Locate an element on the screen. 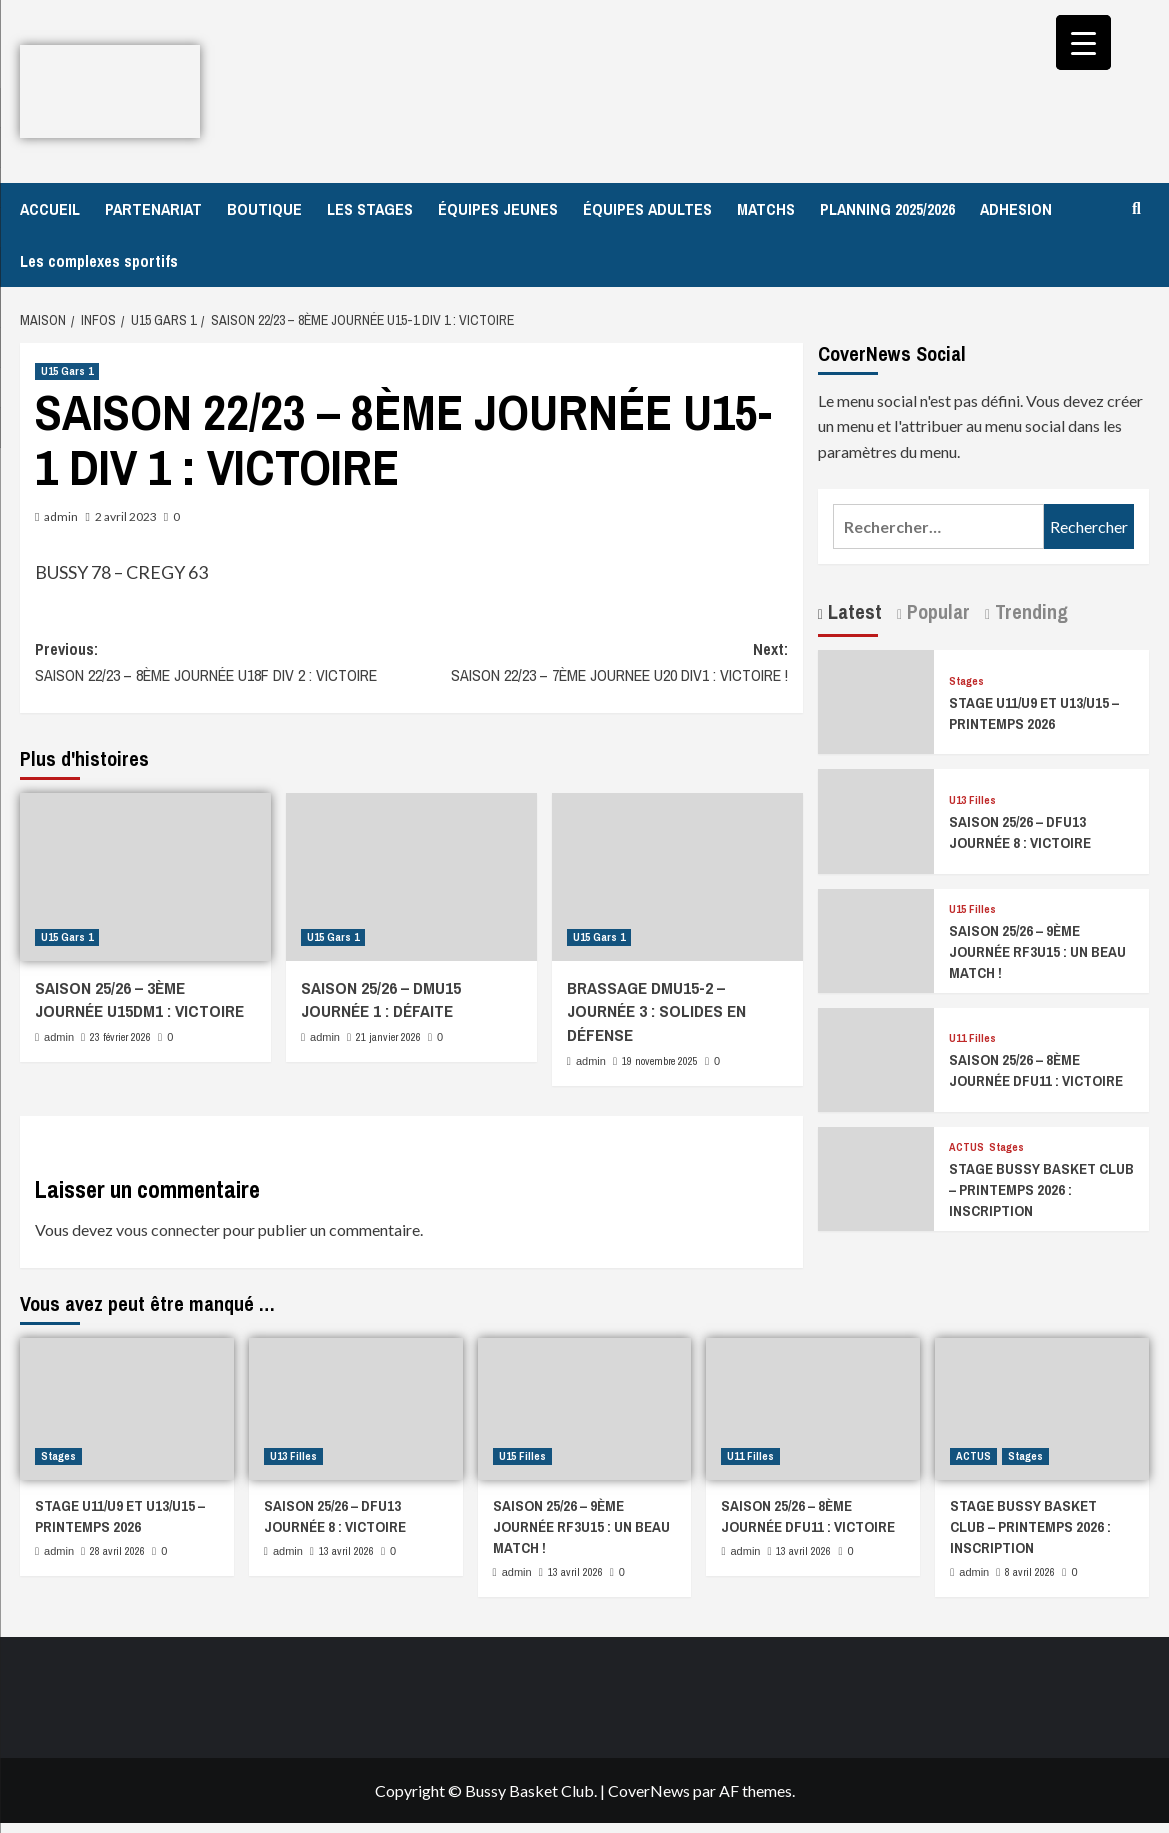 This screenshot has height=1833, width=1169. 21 janvier 2026 is located at coordinates (388, 1037).